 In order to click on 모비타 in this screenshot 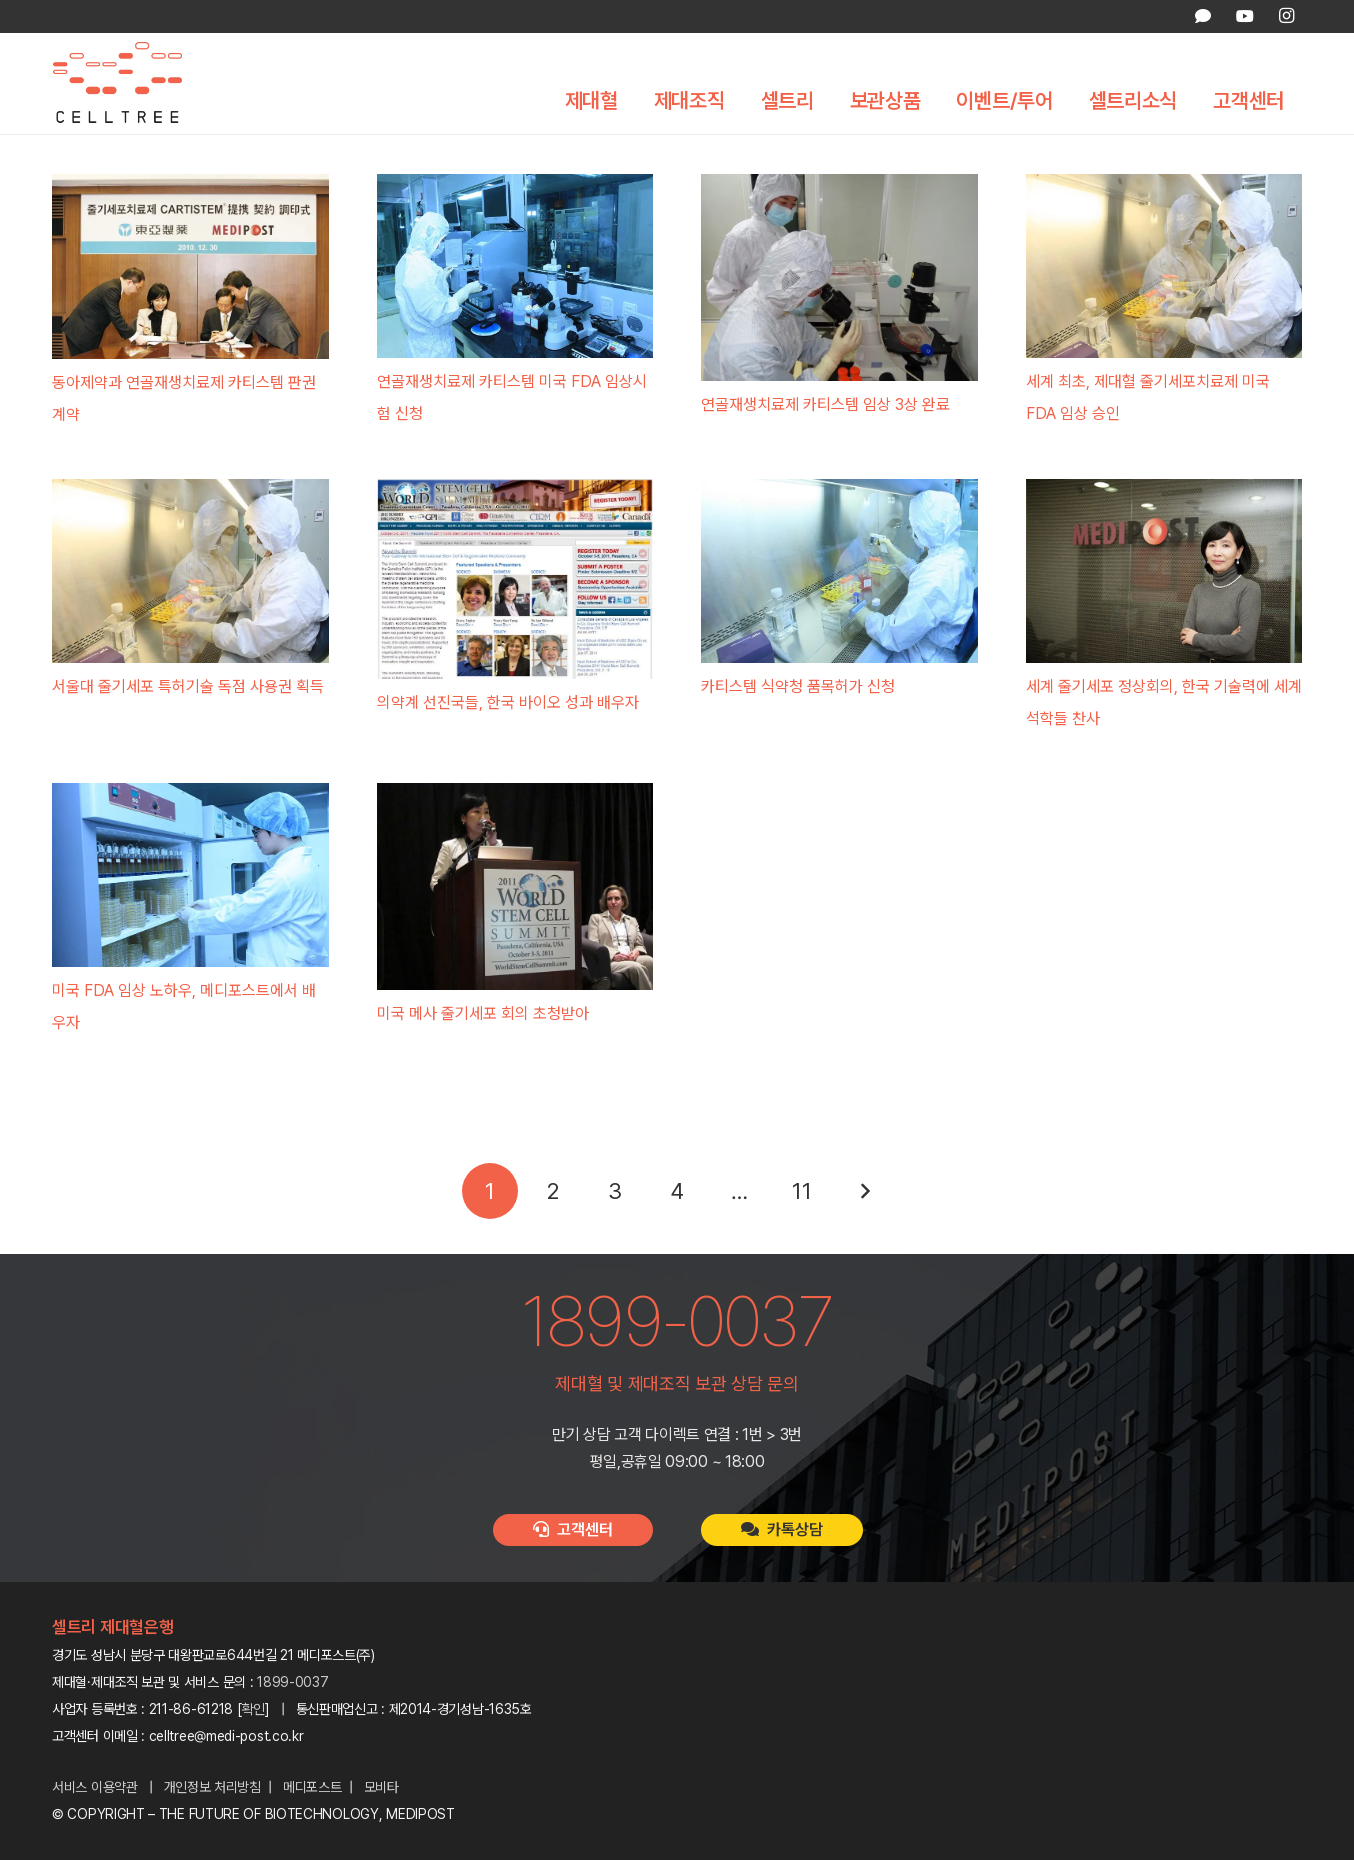, I will do `click(381, 1787)`.